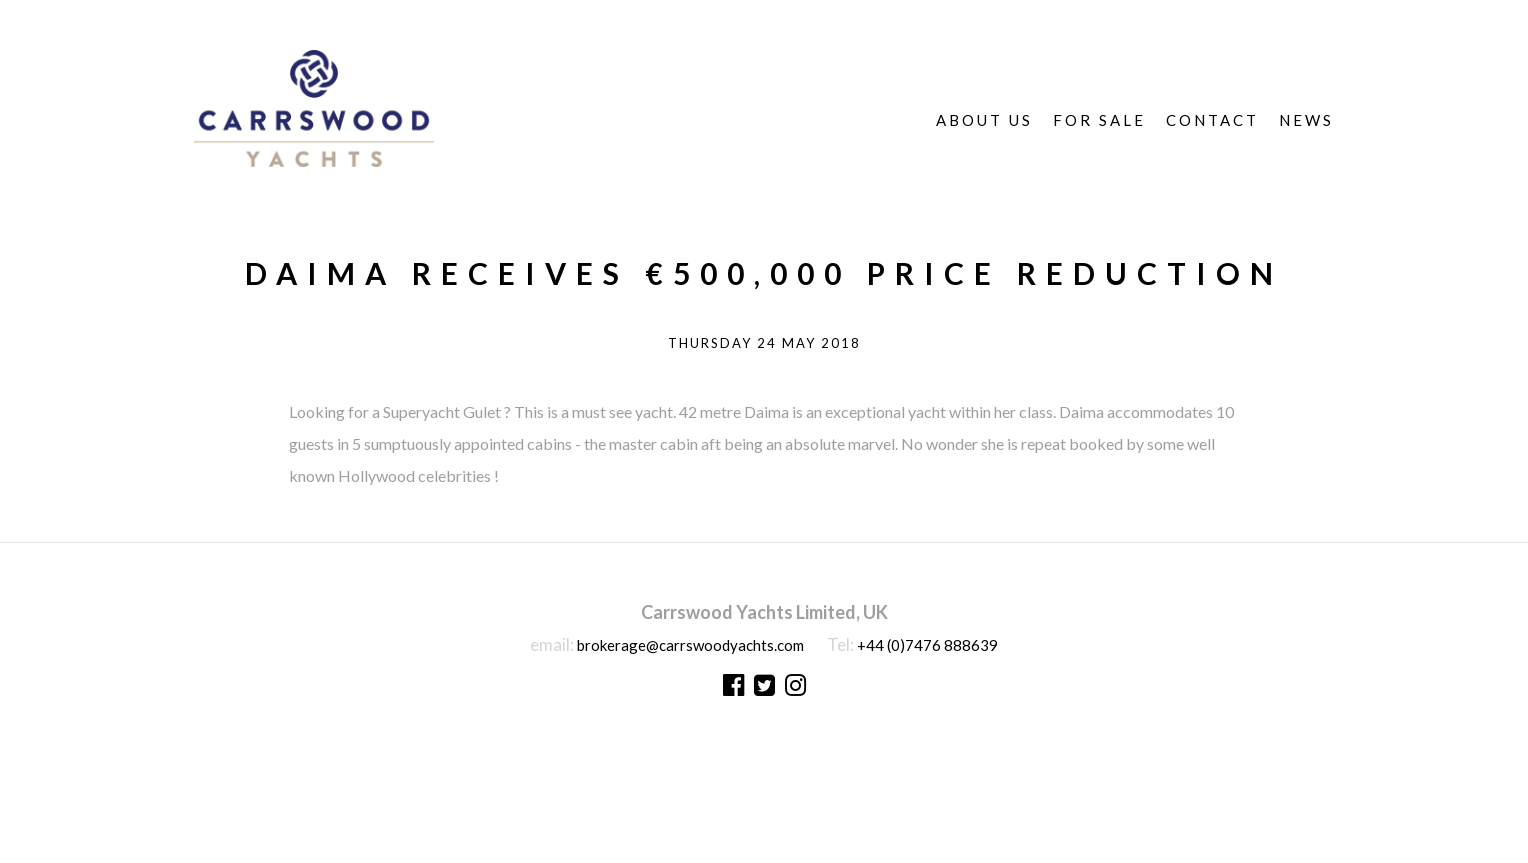  What do you see at coordinates (1212, 120) in the screenshot?
I see `Contact` at bounding box center [1212, 120].